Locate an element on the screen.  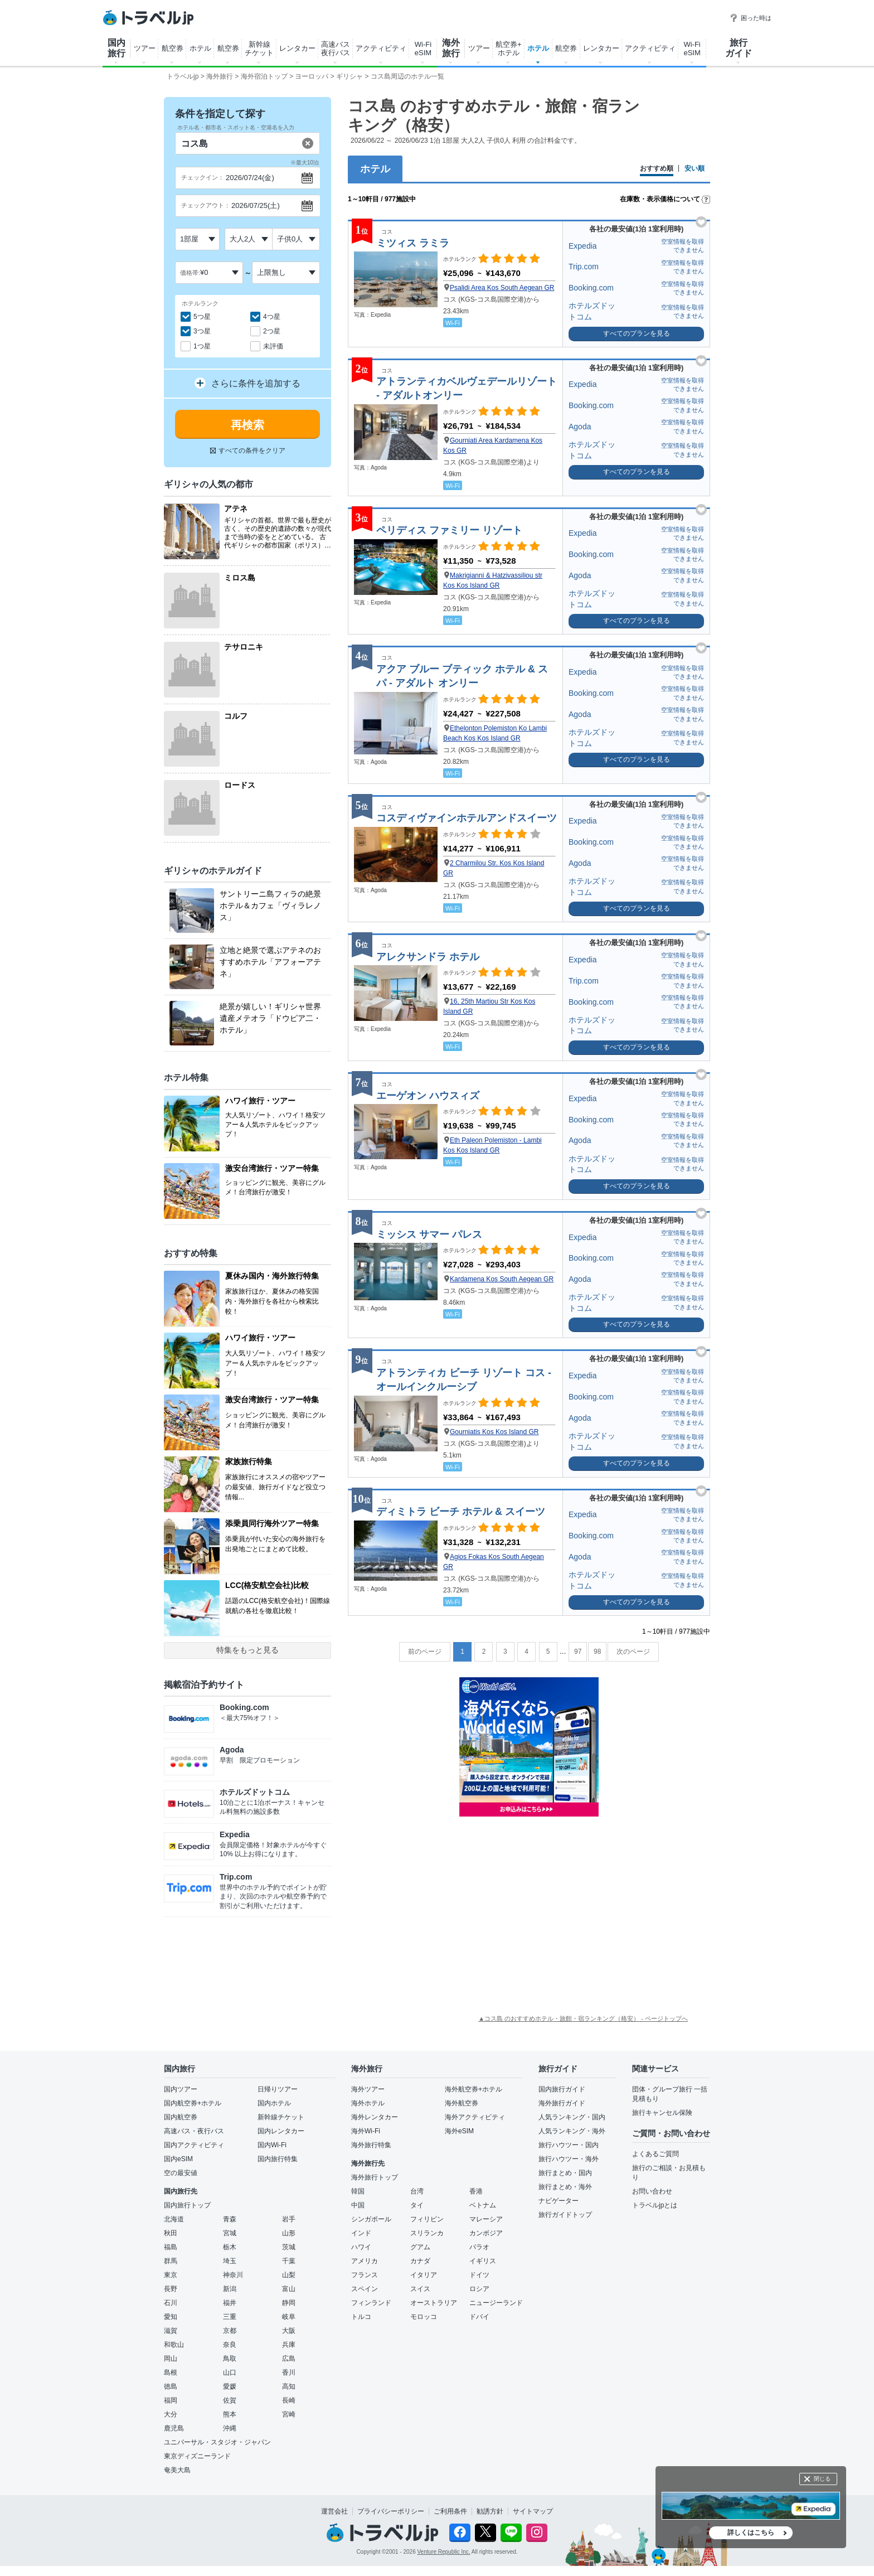
イギリス is located at coordinates (482, 2261).